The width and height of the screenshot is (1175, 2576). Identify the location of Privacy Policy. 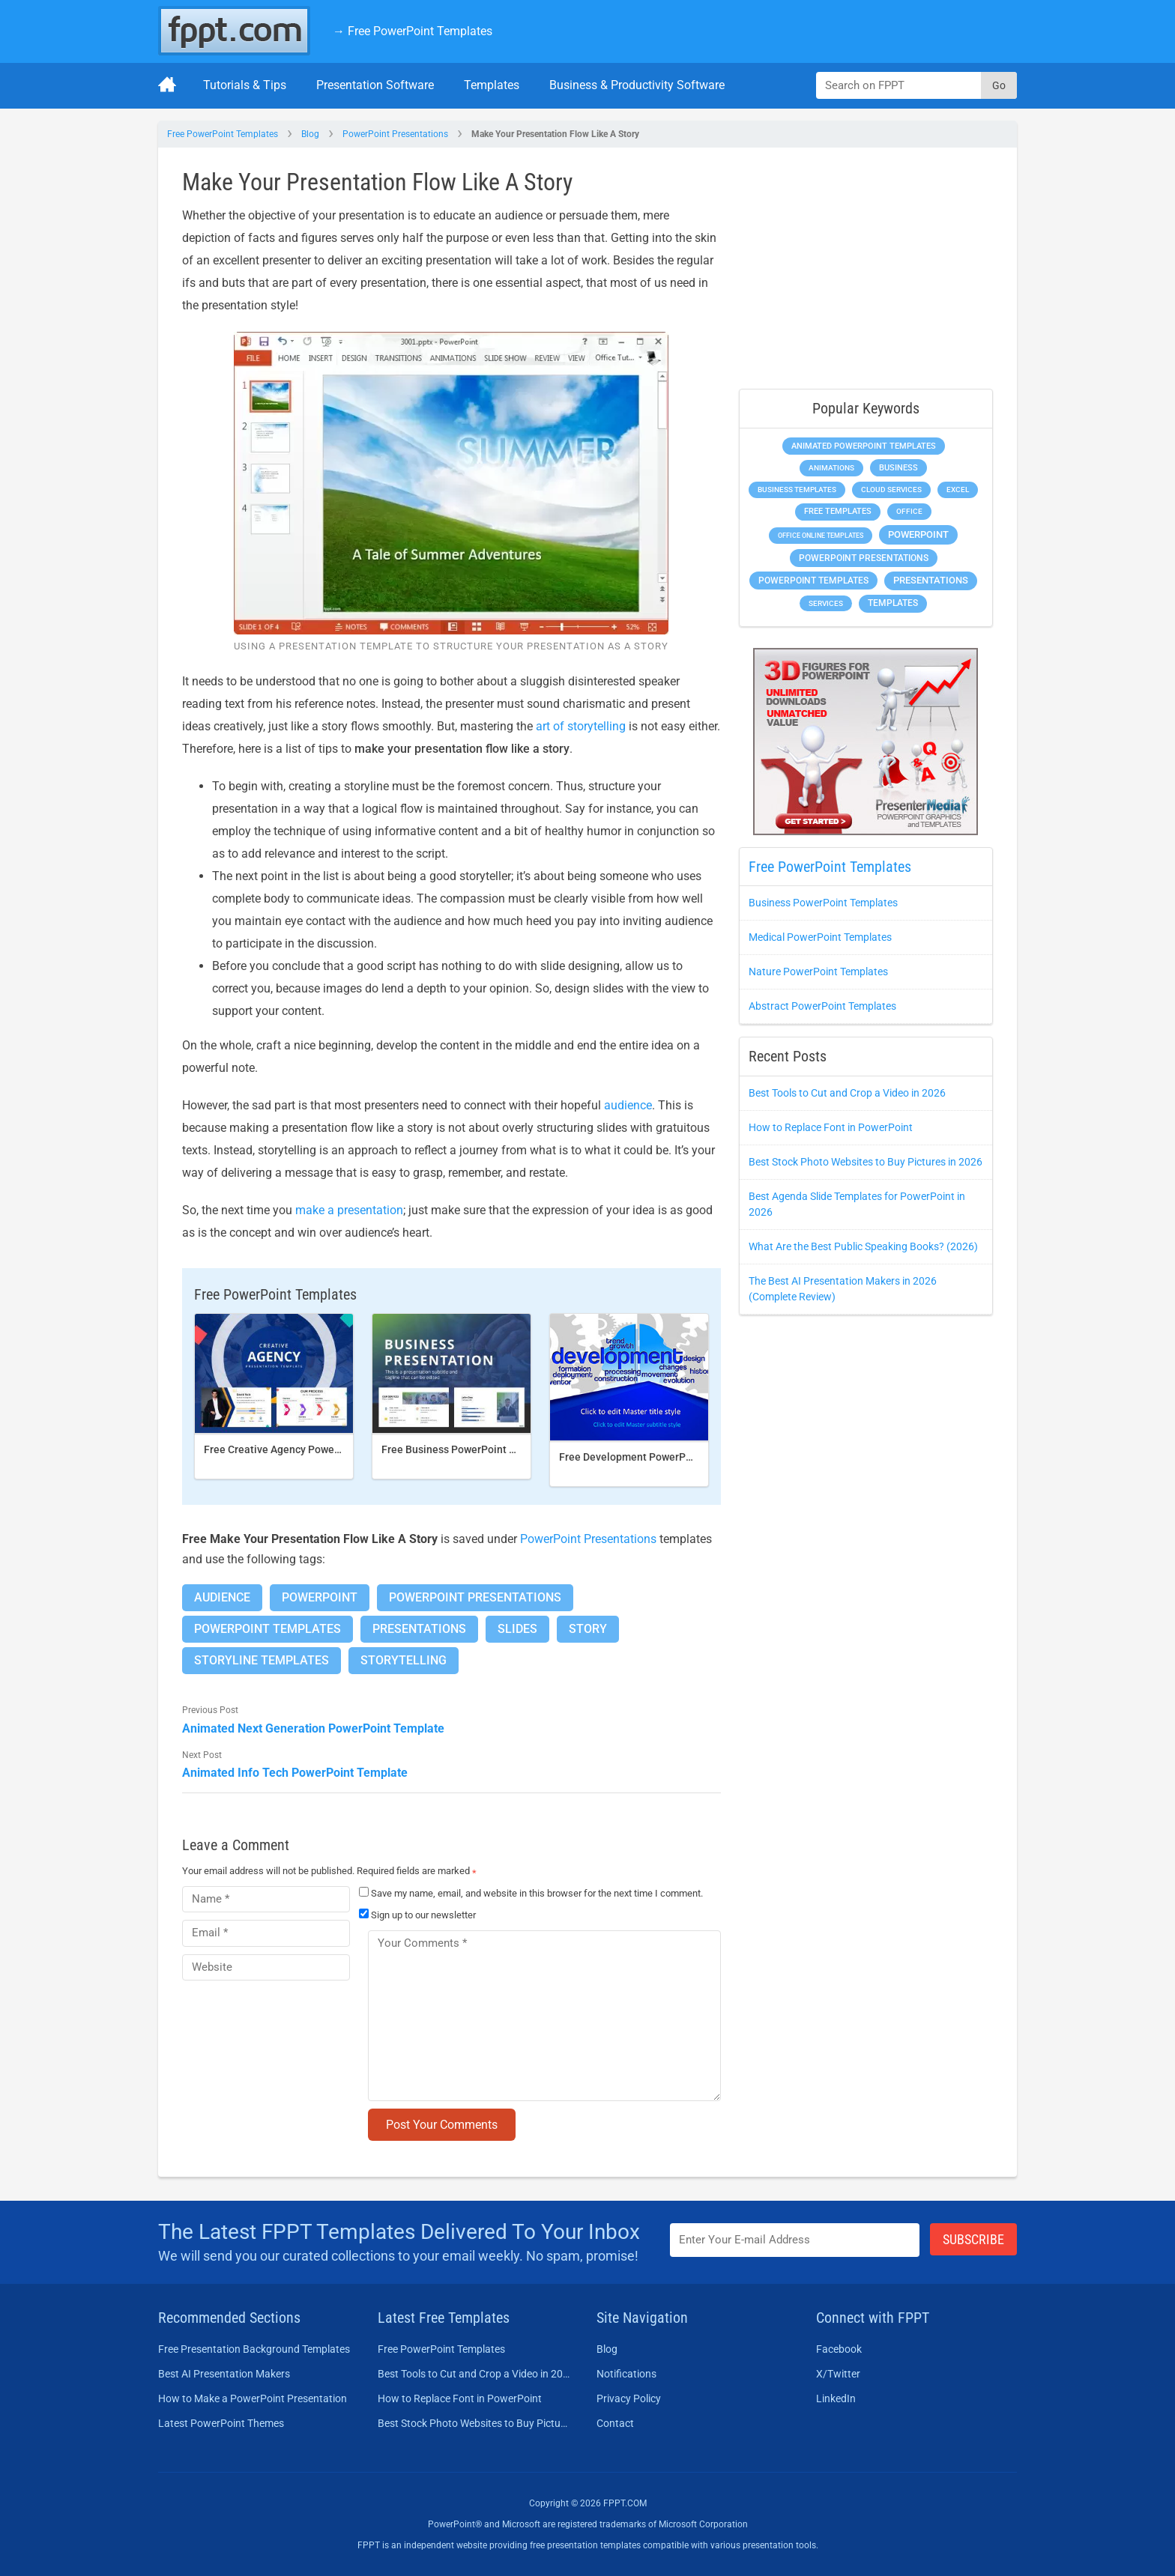
(628, 2398).